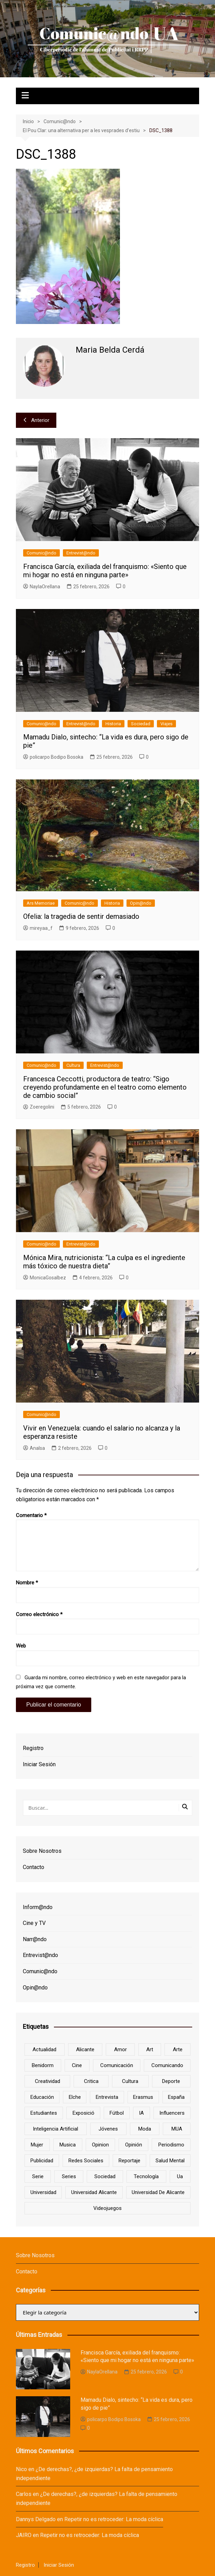 This screenshot has width=215, height=2576. I want to click on Nombre, so click(27, 1583).